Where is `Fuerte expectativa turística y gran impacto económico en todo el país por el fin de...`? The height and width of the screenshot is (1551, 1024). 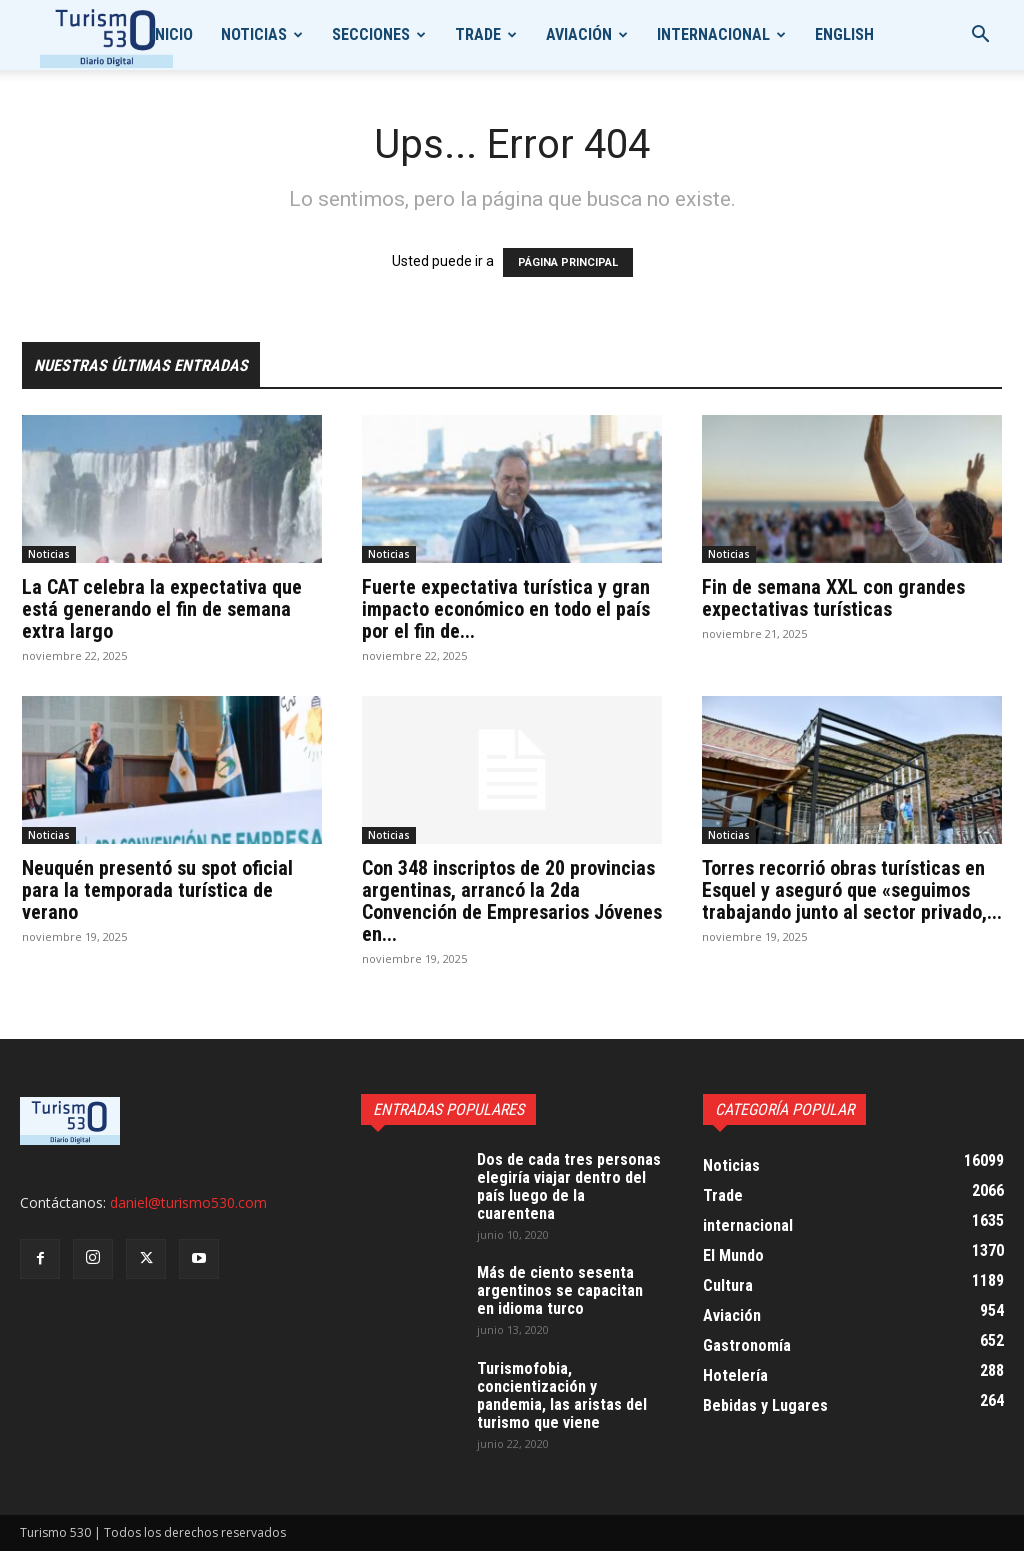 Fuerte expectativa turística y gran impacto económico en todo el país por el fin de... is located at coordinates (506, 609).